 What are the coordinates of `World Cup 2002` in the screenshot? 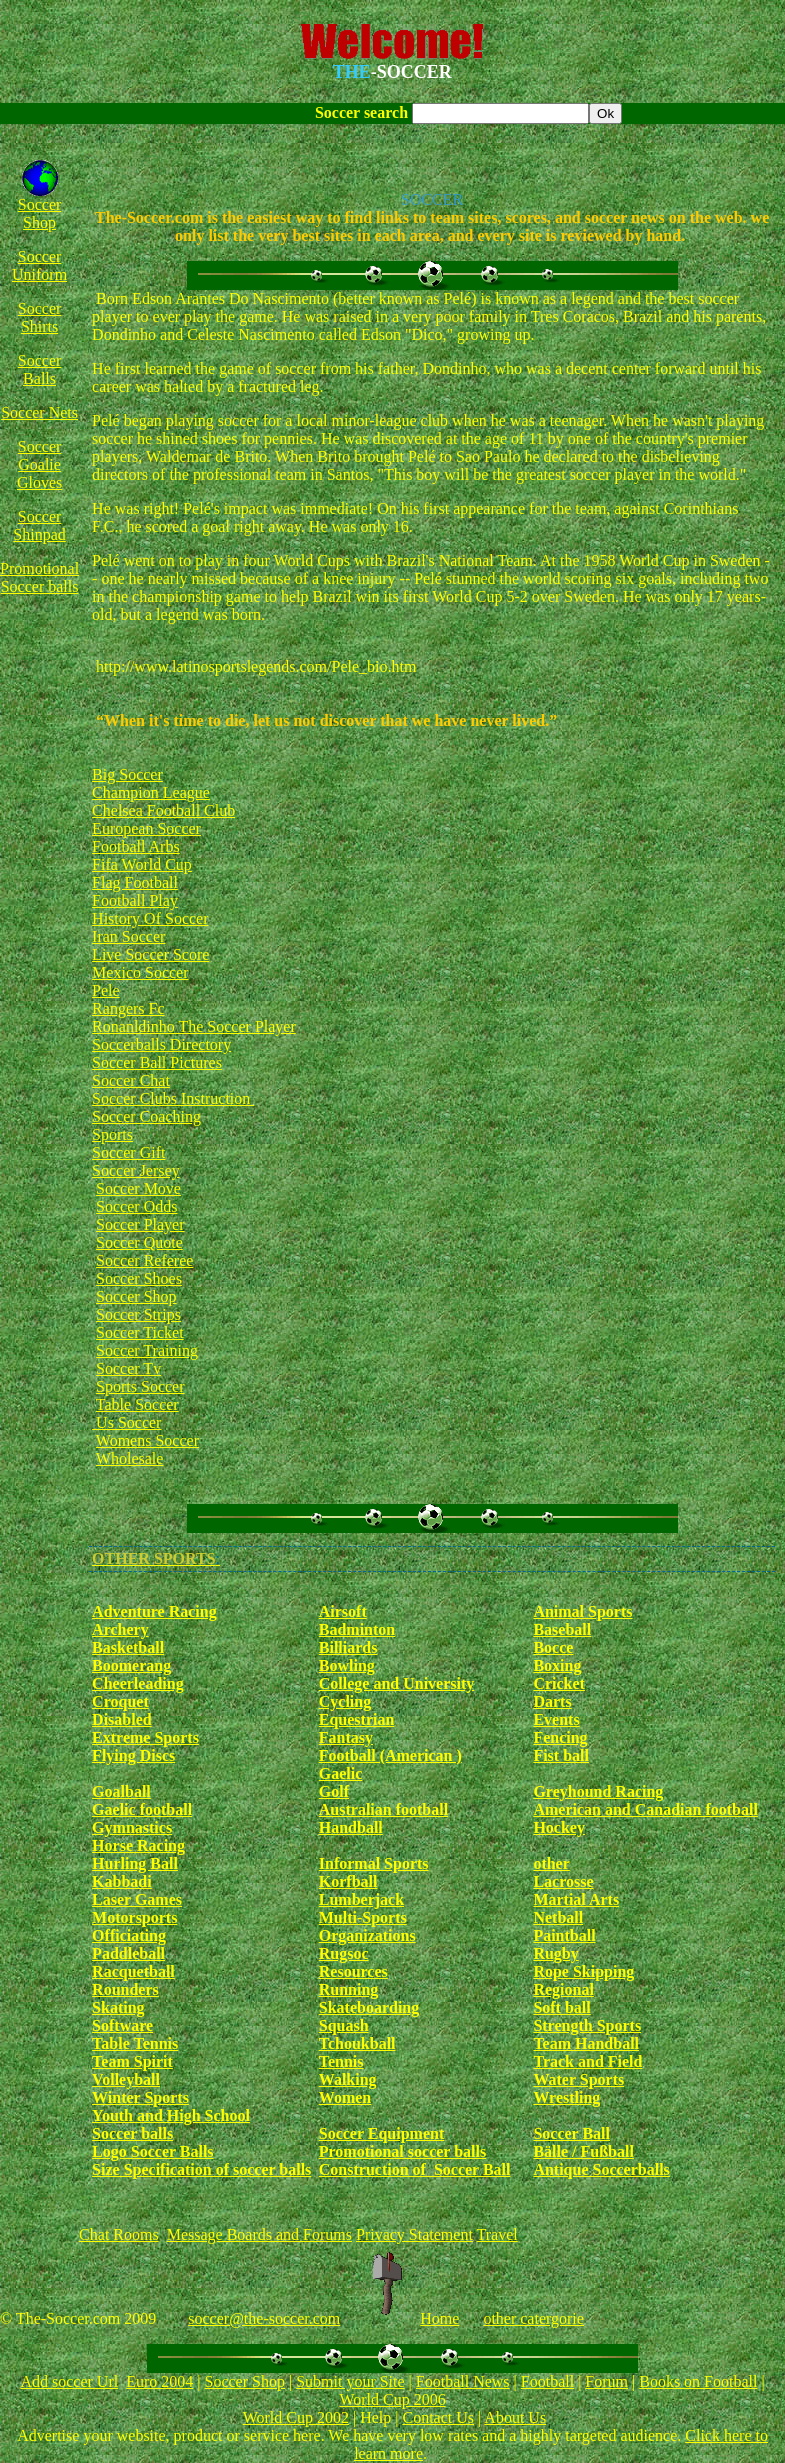 It's located at (296, 2417).